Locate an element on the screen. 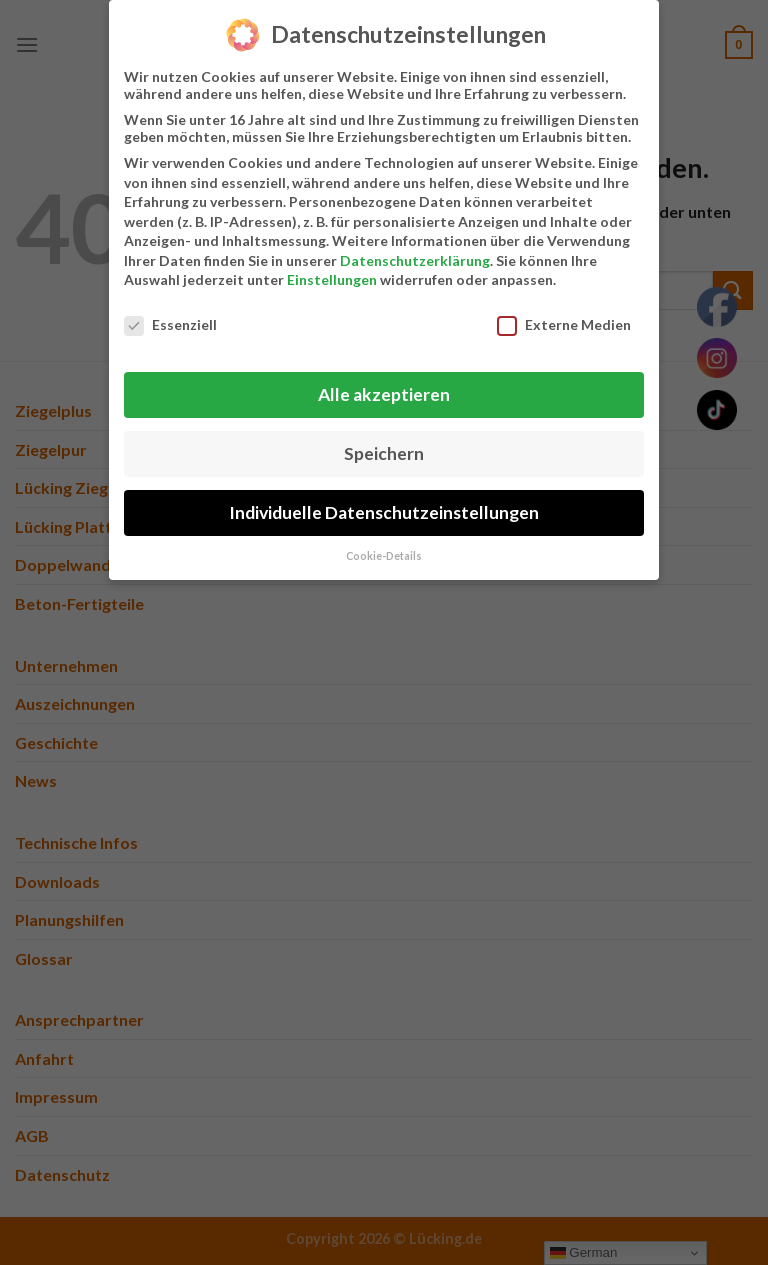 The height and width of the screenshot is (1265, 768). Alle akzeptieren [button] is located at coordinates (384, 388).